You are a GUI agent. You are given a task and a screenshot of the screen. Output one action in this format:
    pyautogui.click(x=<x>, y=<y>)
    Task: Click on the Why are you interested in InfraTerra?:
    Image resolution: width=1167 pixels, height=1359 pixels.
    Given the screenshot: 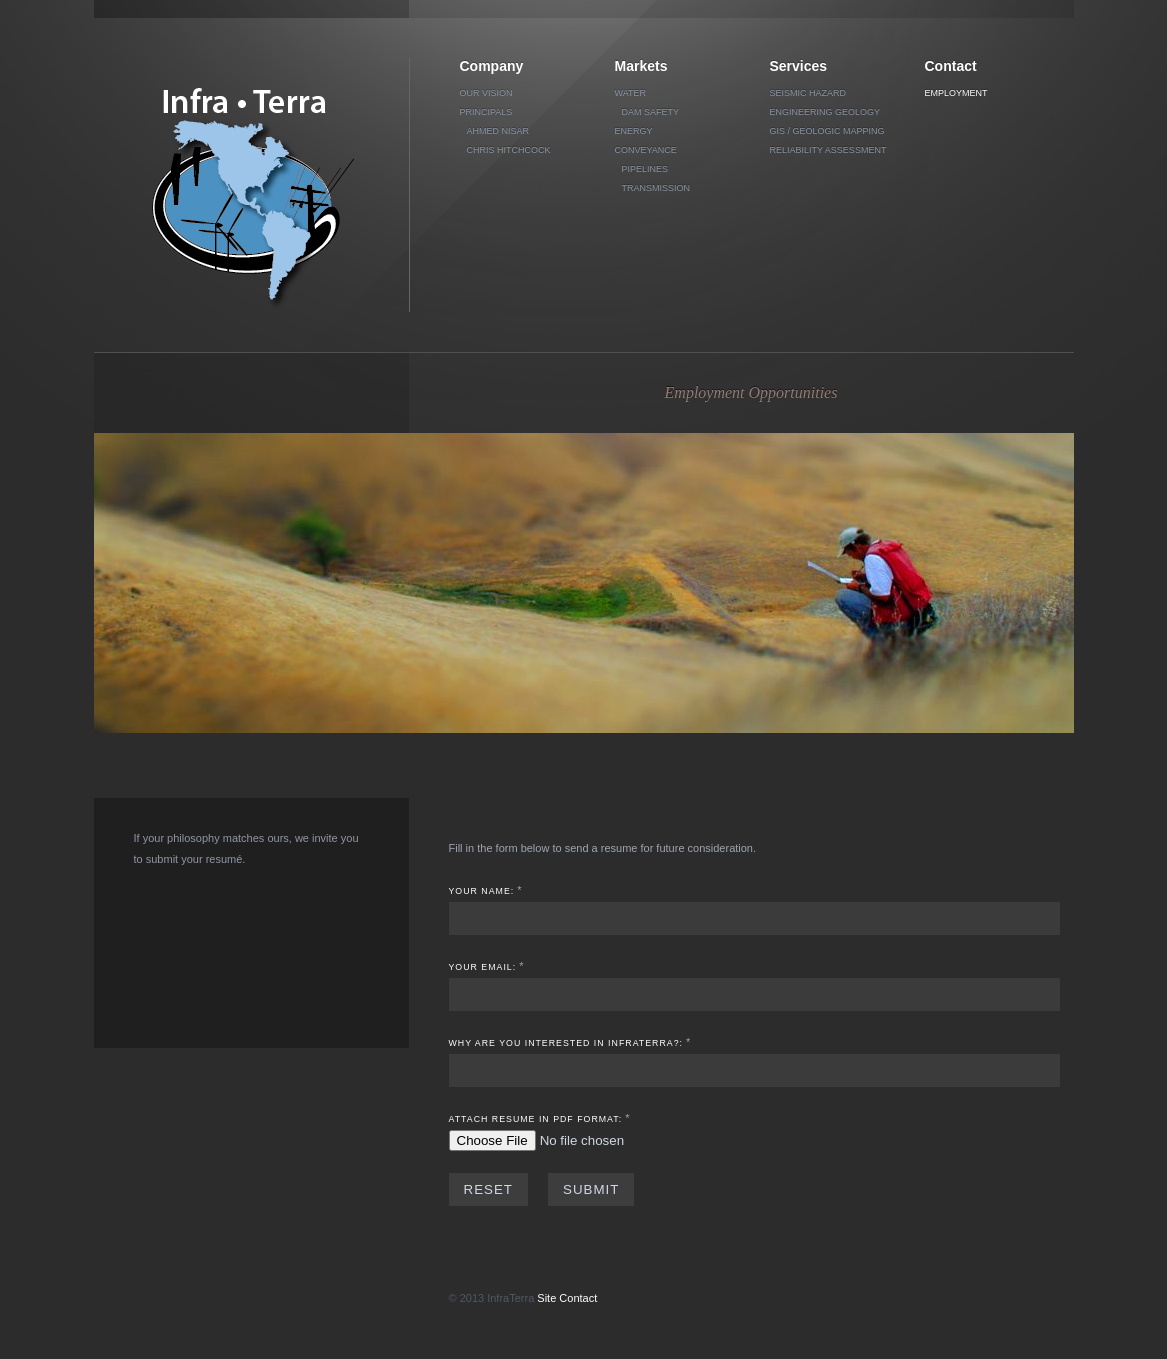 What is the action you would take?
    pyautogui.click(x=566, y=1043)
    